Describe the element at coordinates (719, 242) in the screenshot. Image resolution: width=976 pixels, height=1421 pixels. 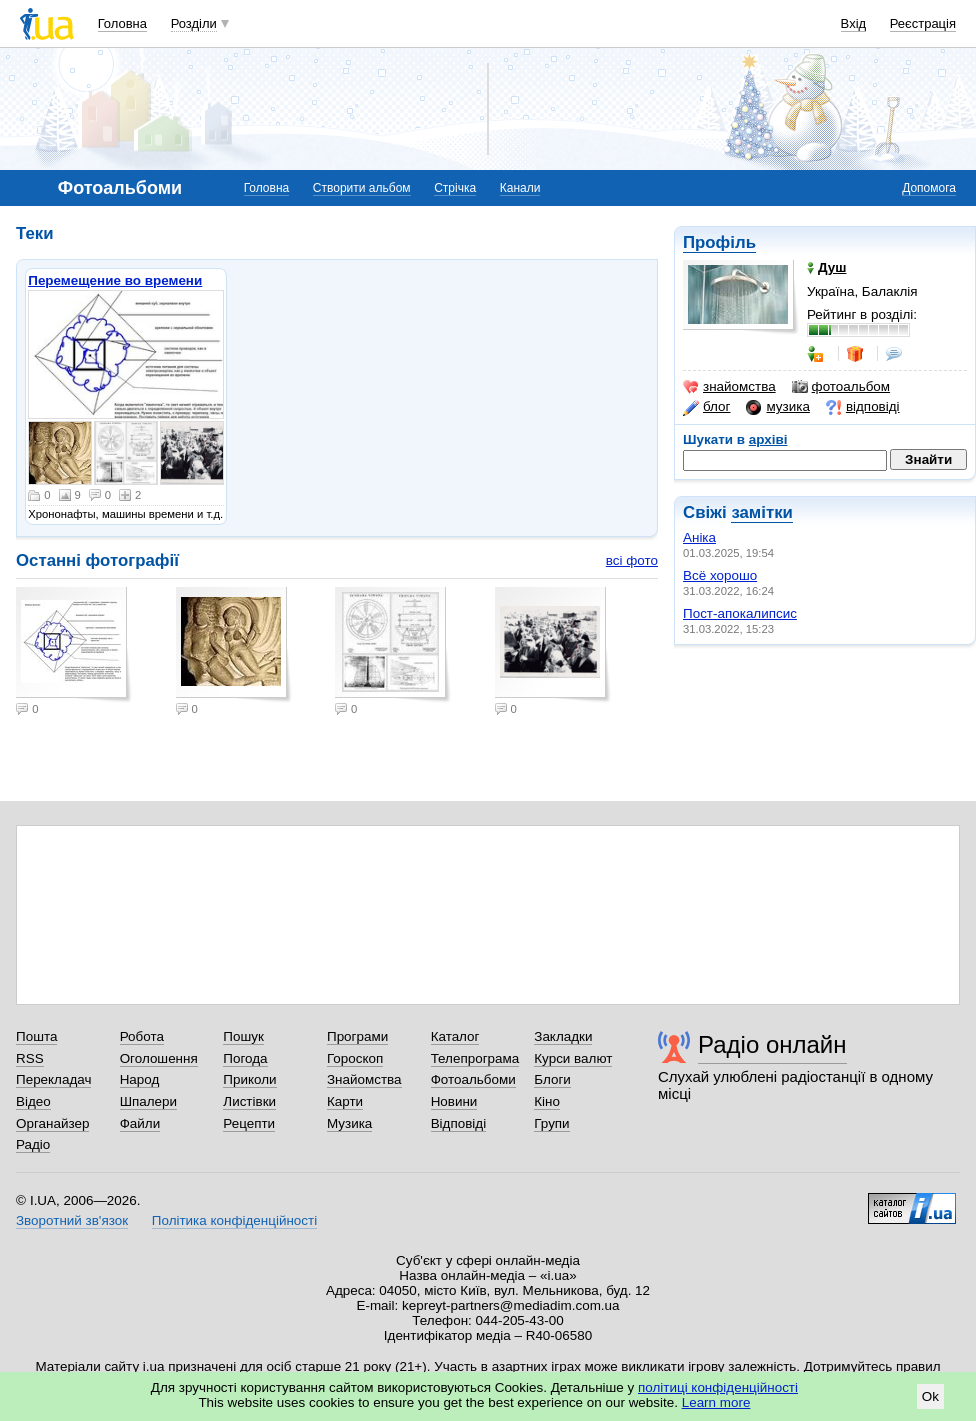
I see `Профіль` at that location.